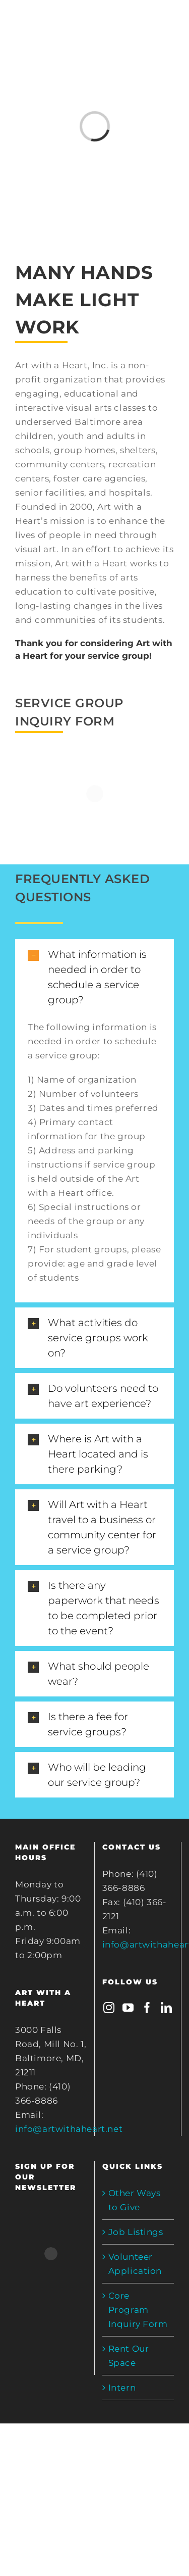 The height and width of the screenshot is (2576, 189). Describe the element at coordinates (168, 24) in the screenshot. I see `[Toggle mobile menu]` at that location.